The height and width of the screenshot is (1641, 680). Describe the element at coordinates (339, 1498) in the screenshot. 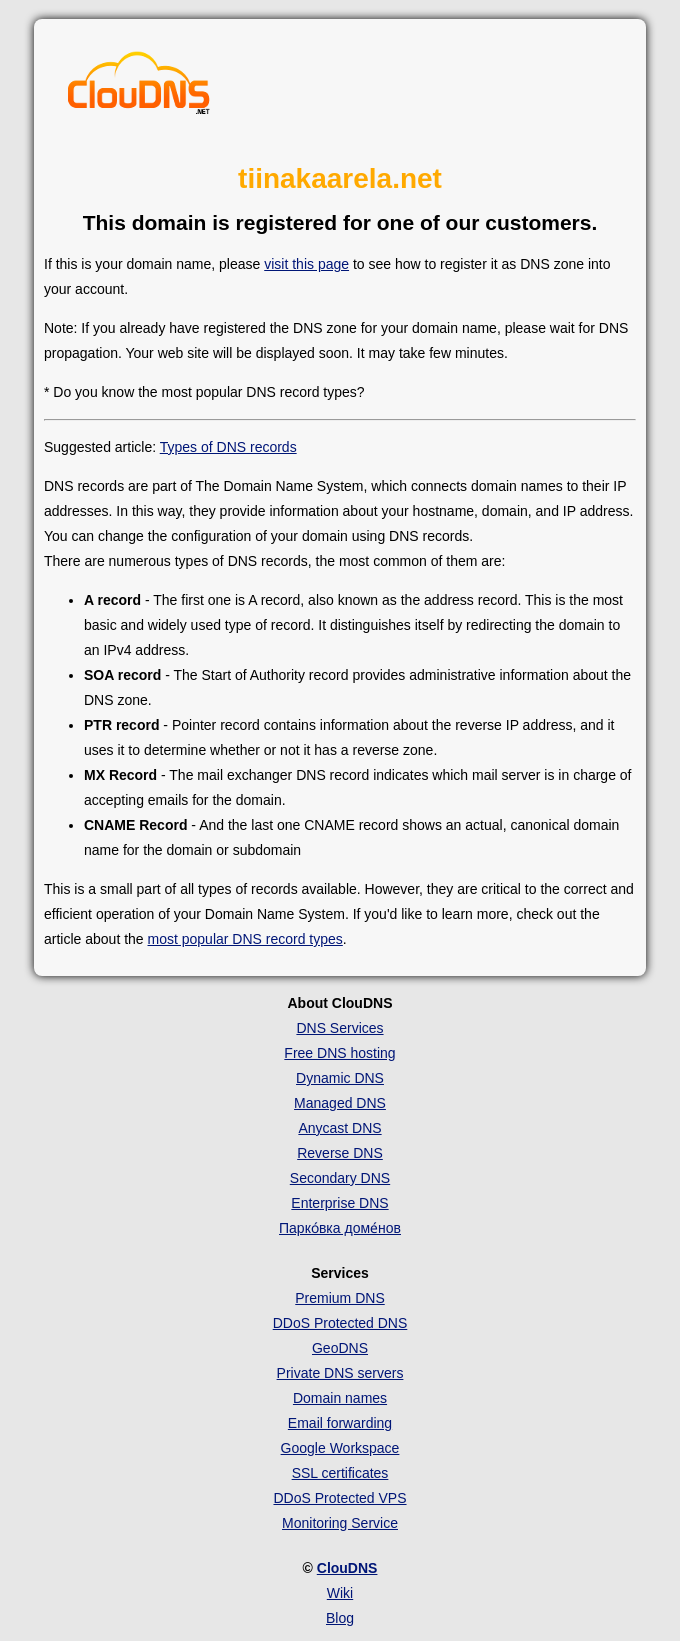

I see `DDoS Protected VPS` at that location.